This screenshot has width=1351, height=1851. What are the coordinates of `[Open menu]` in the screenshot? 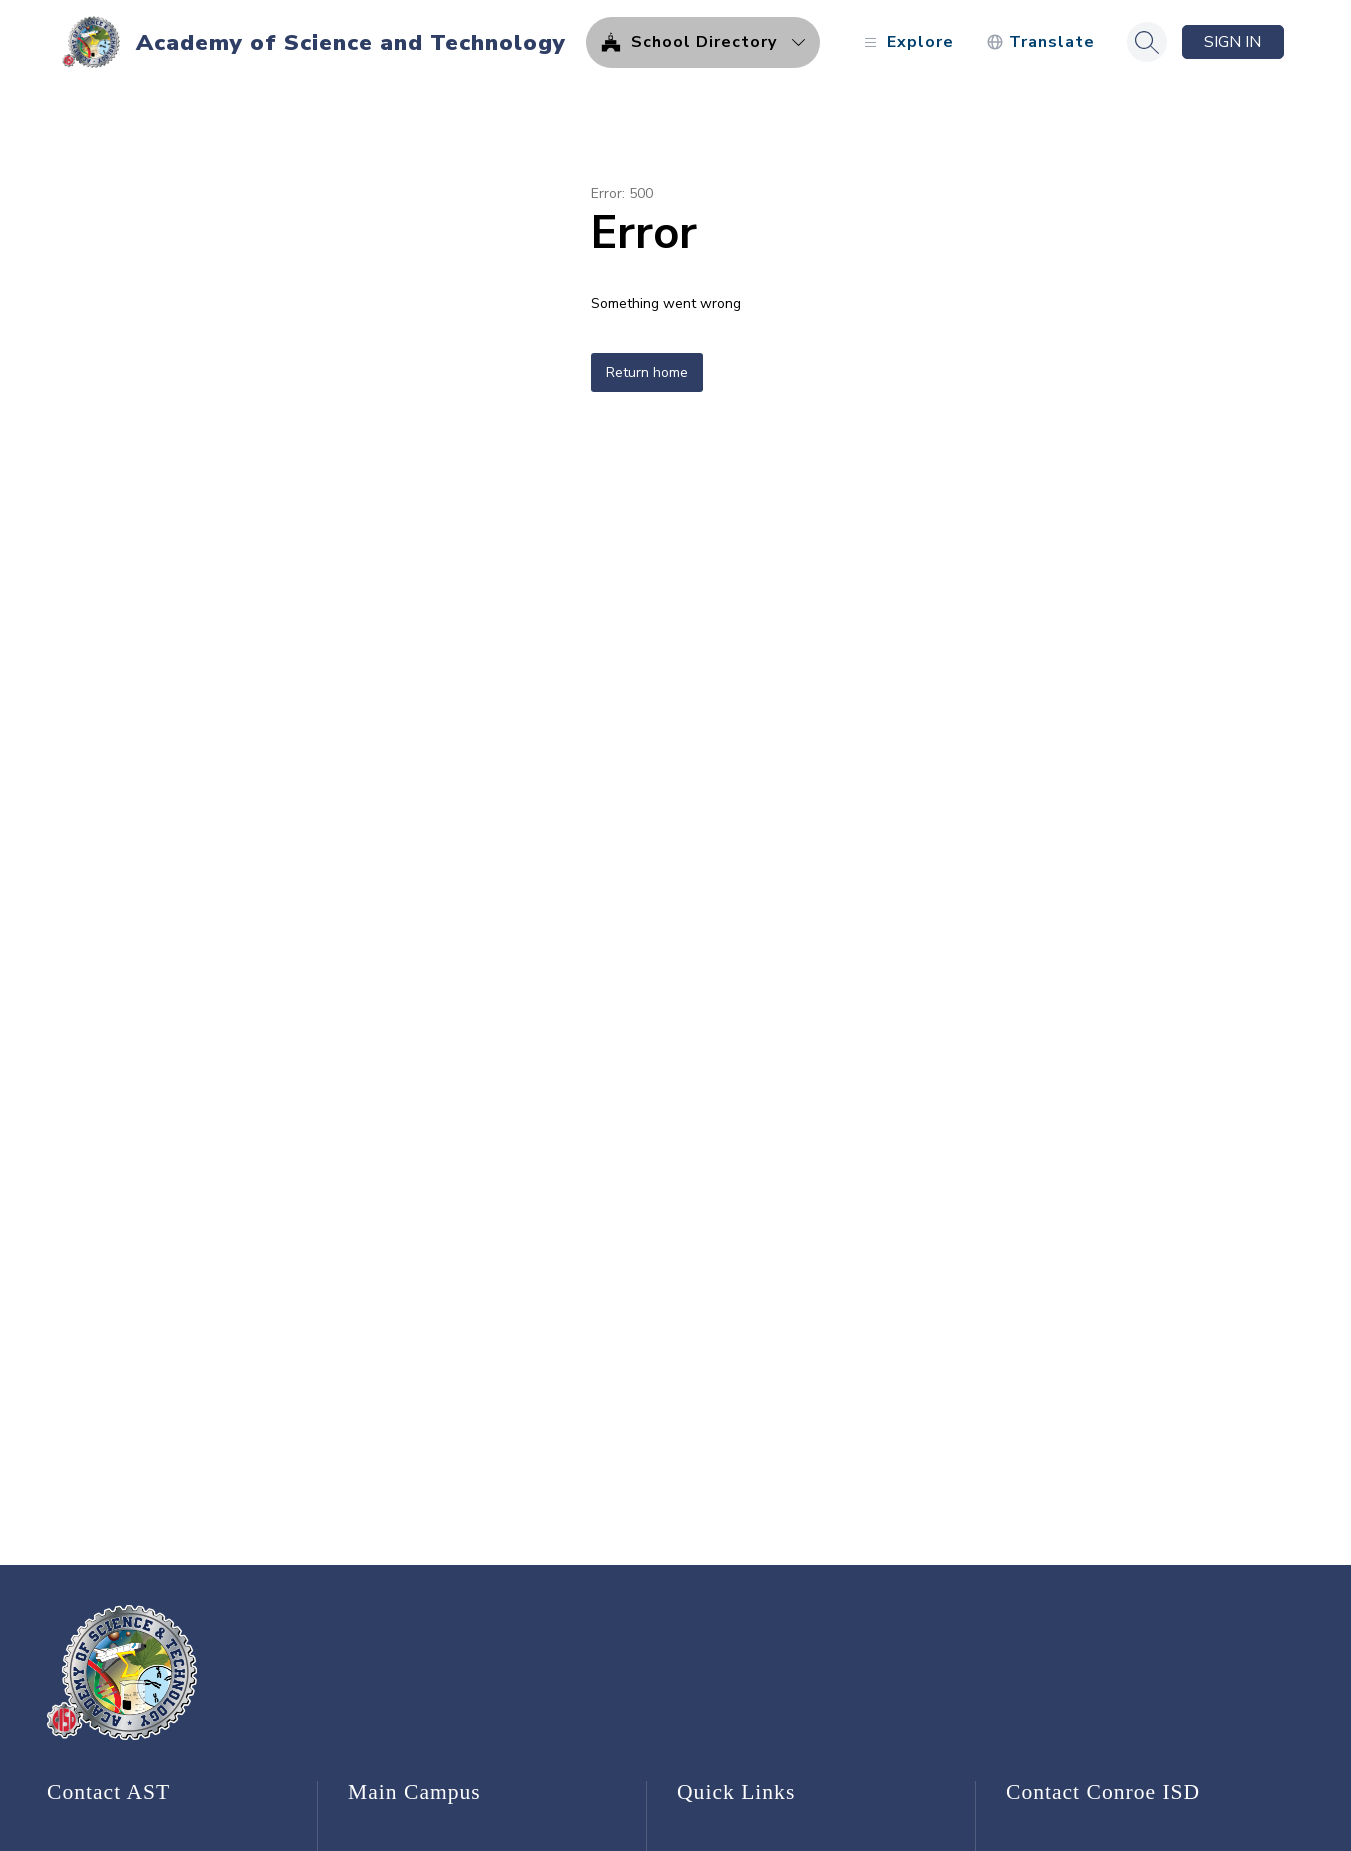 It's located at (906, 42).